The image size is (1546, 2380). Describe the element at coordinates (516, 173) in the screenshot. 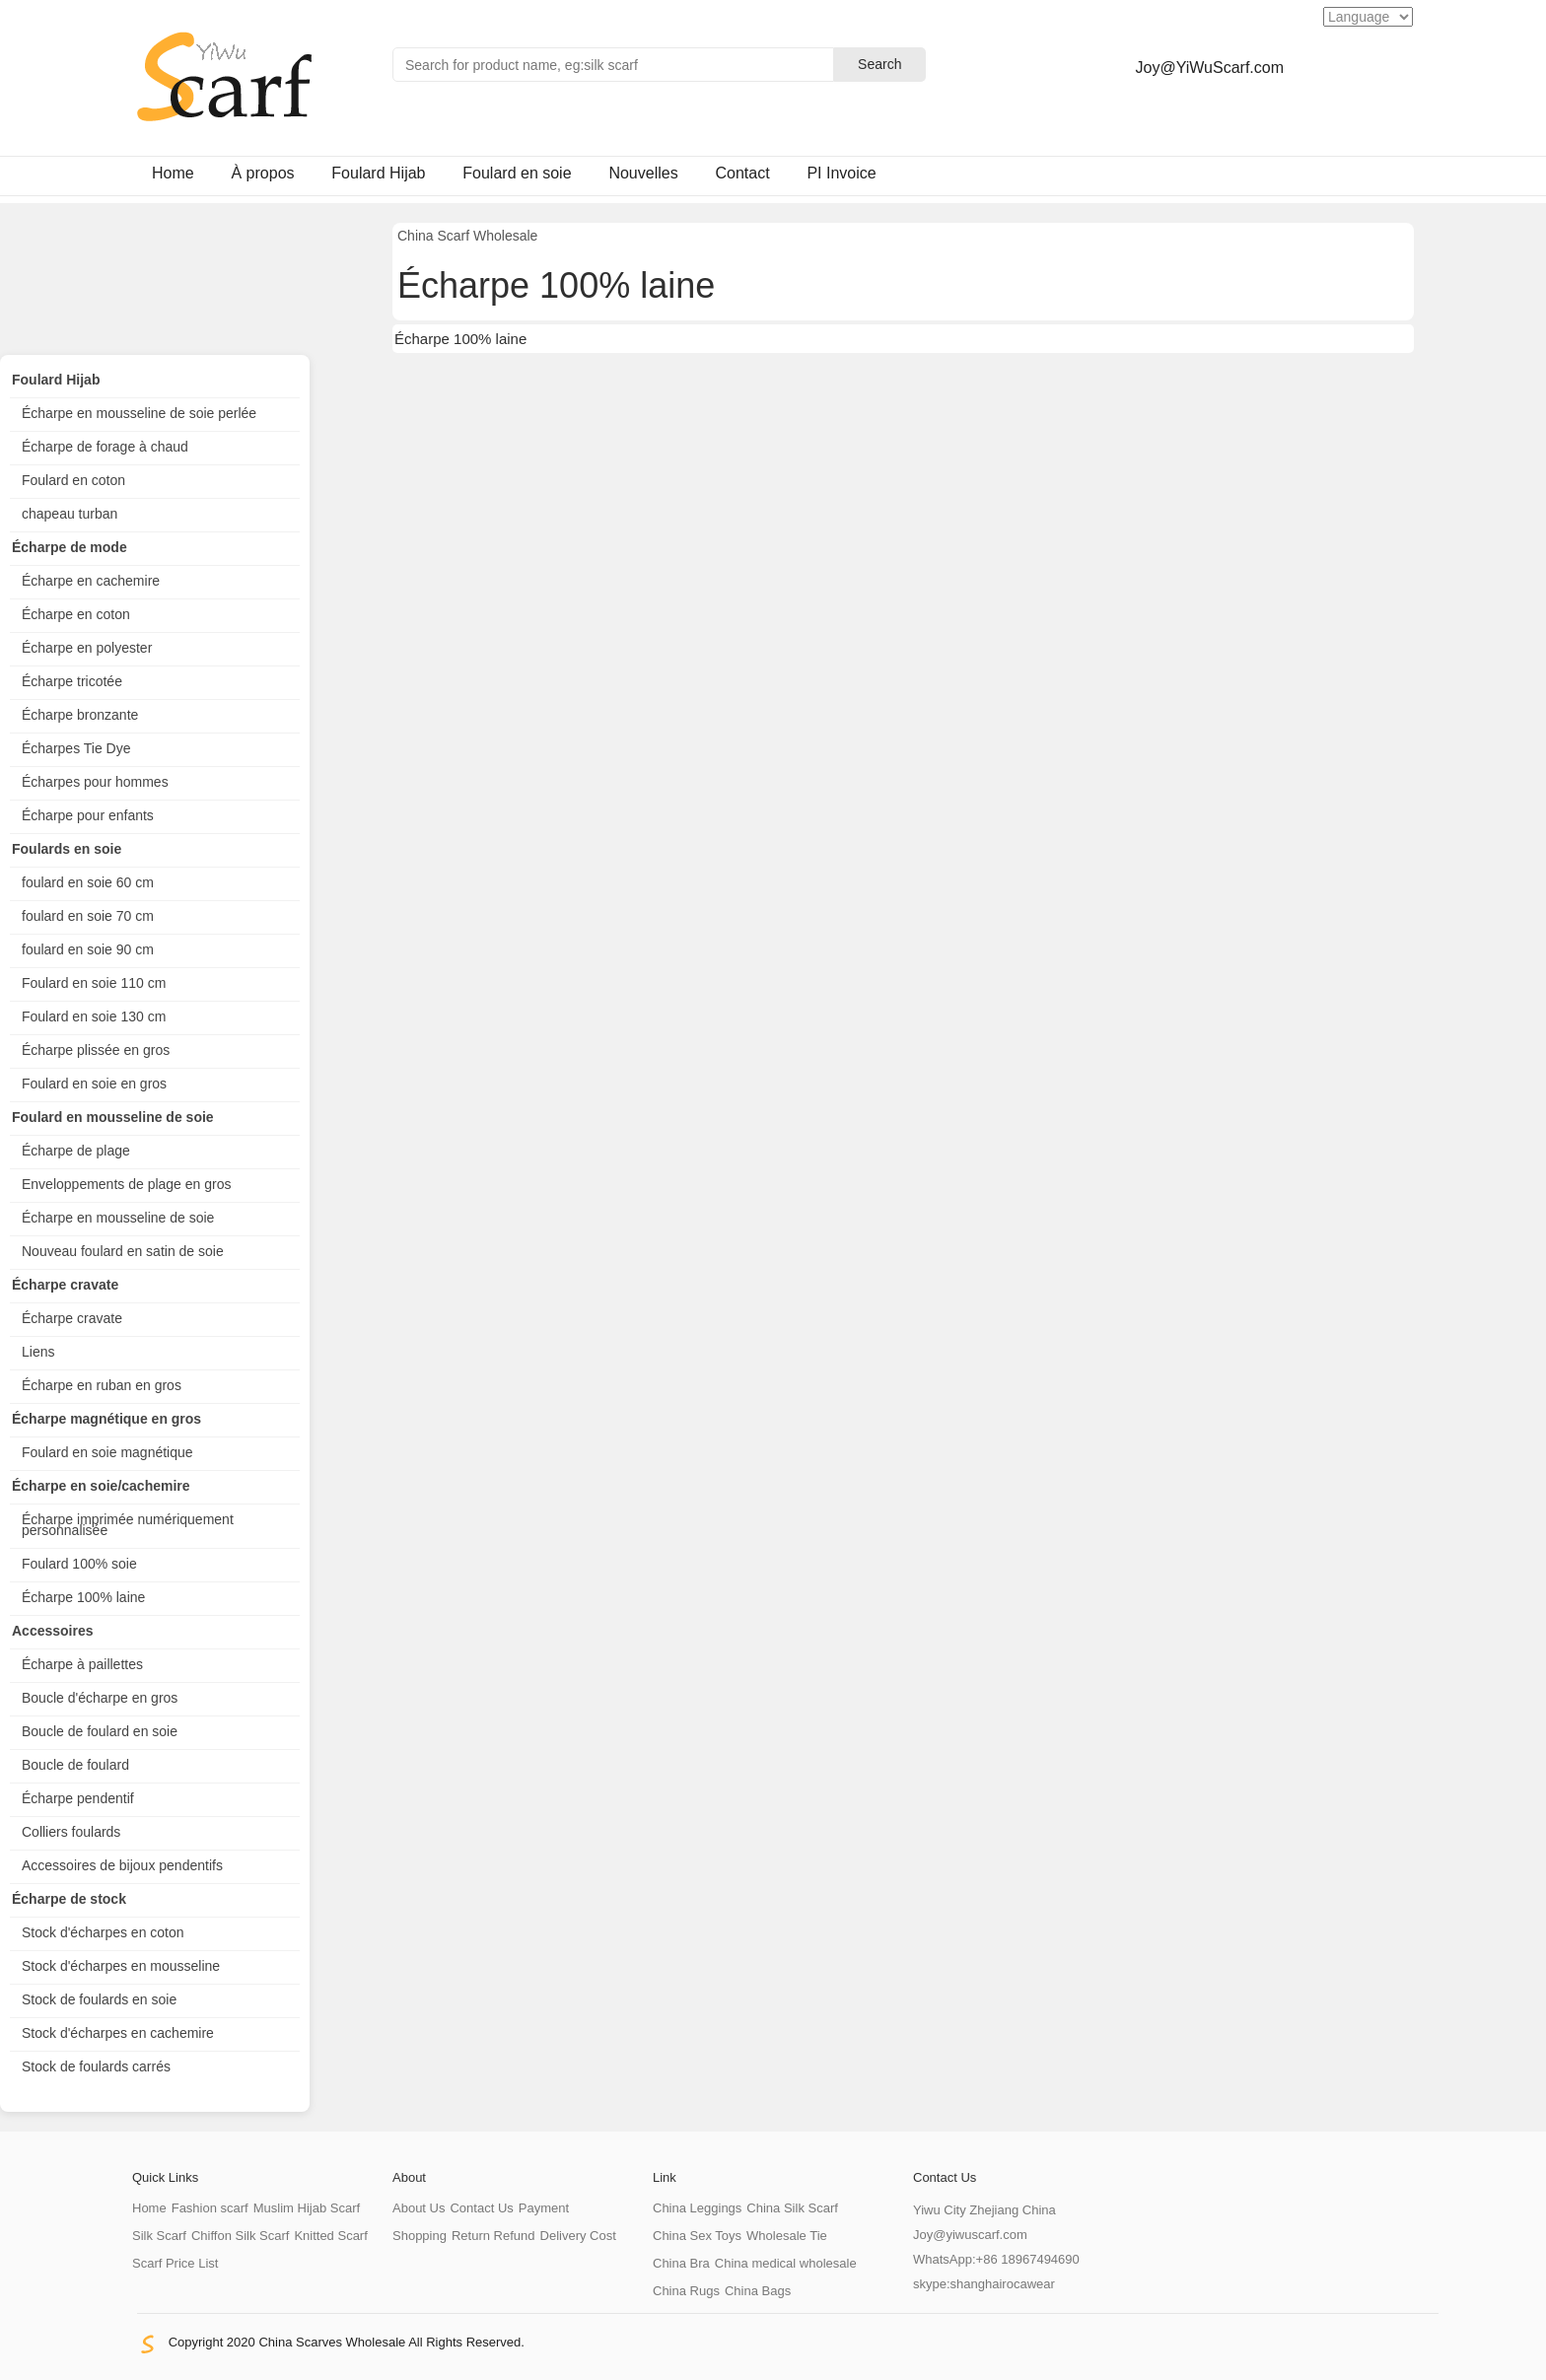

I see `Foulard en soie` at that location.